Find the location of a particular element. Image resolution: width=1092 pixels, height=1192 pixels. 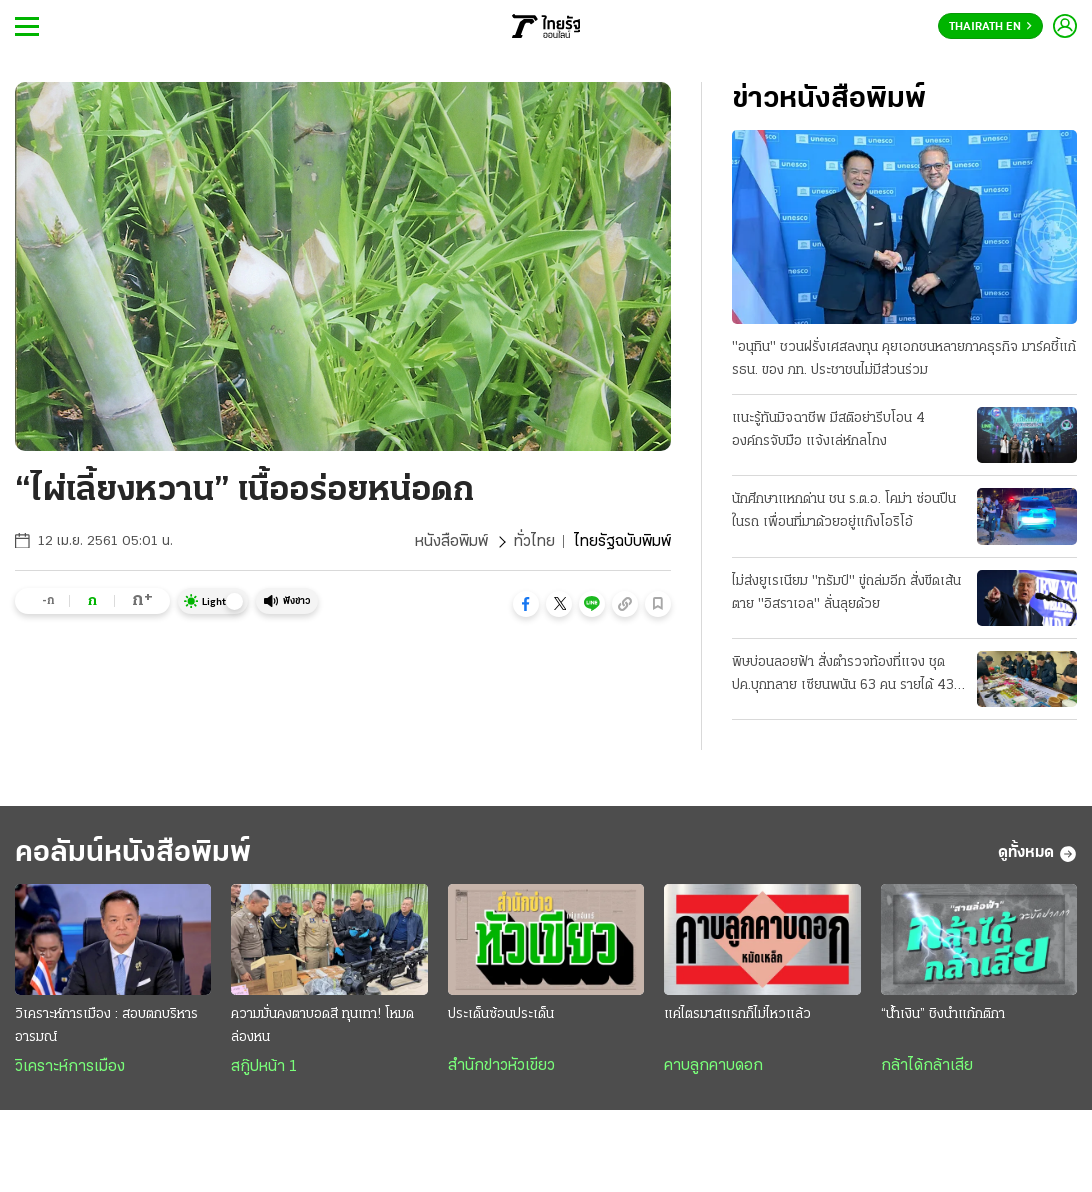

กล้าได้กล้าเสีย is located at coordinates (927, 1066).